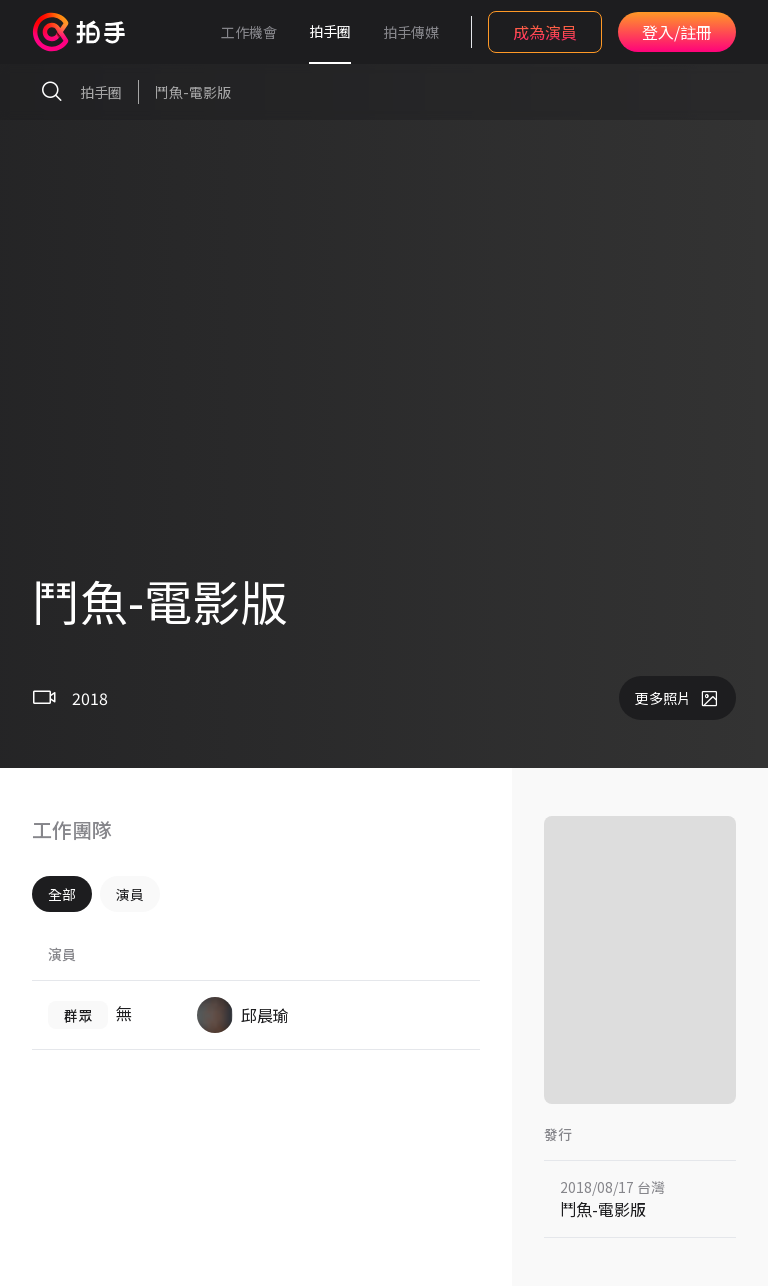 The height and width of the screenshot is (1286, 768). Describe the element at coordinates (62, 894) in the screenshot. I see `全部` at that location.